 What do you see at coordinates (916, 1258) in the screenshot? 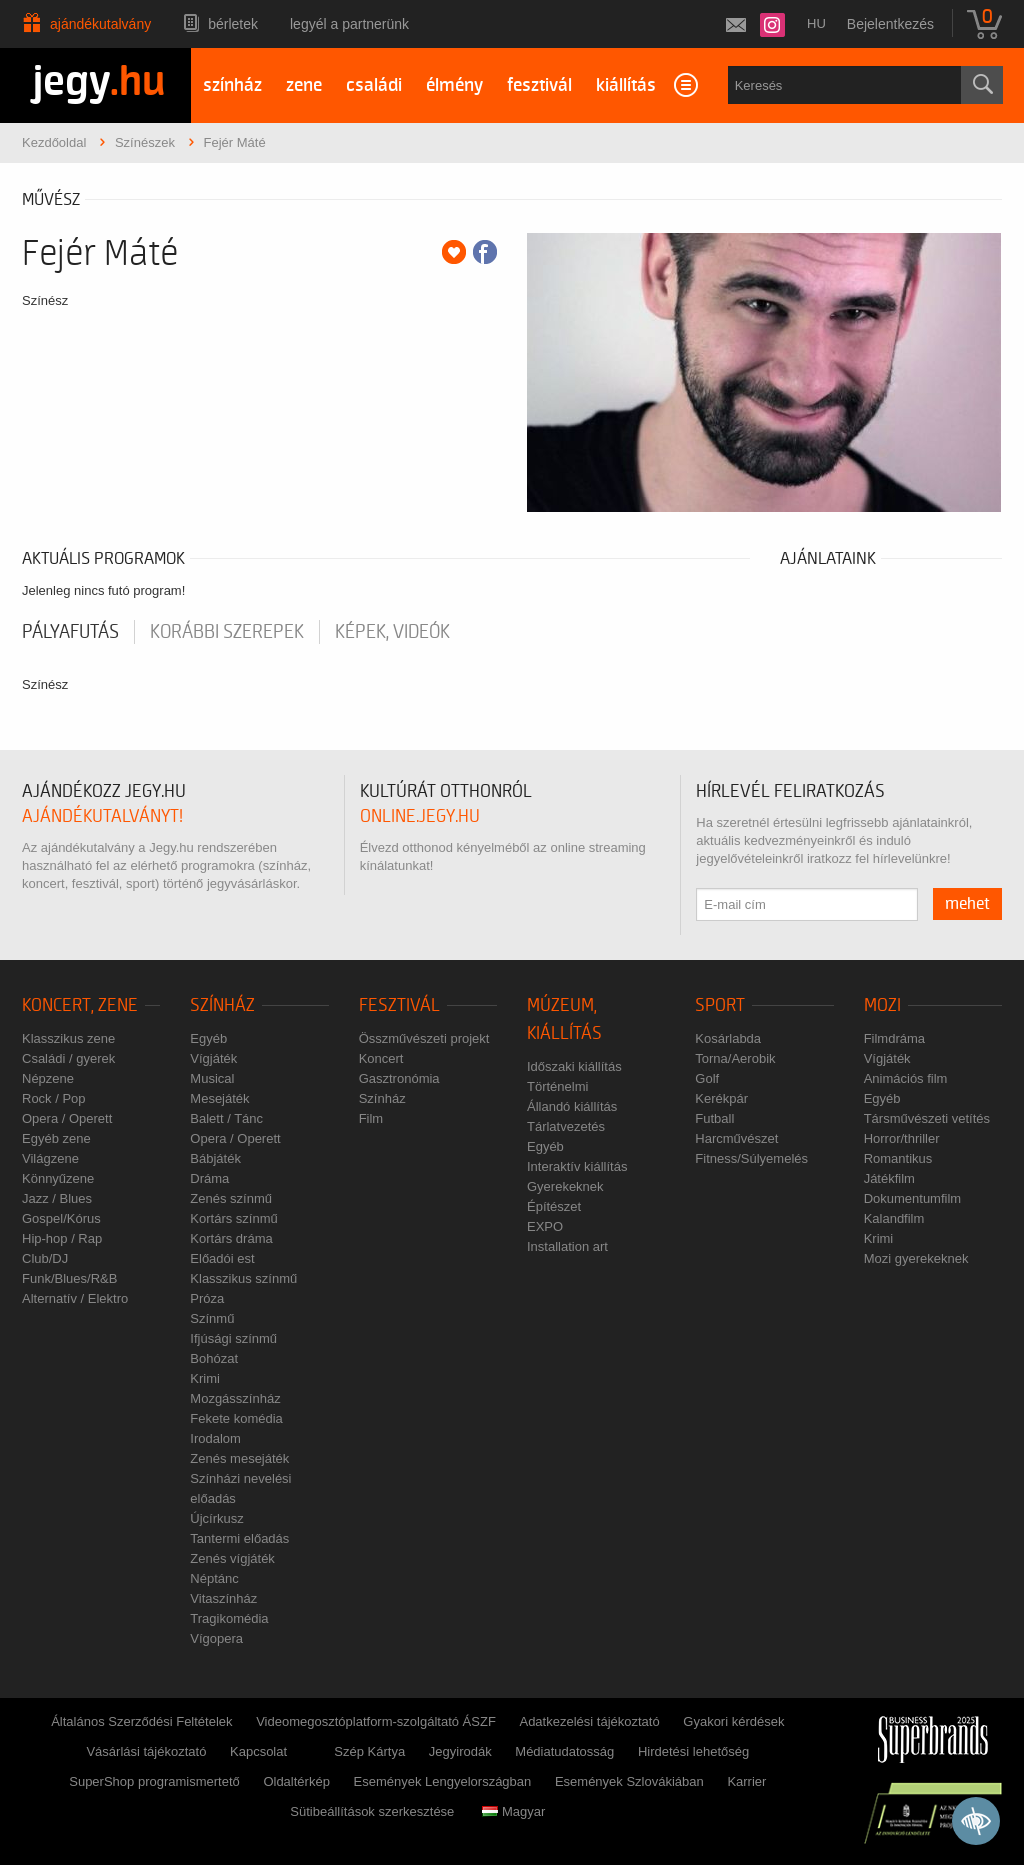
I see `Mozi gyerekeknek` at bounding box center [916, 1258].